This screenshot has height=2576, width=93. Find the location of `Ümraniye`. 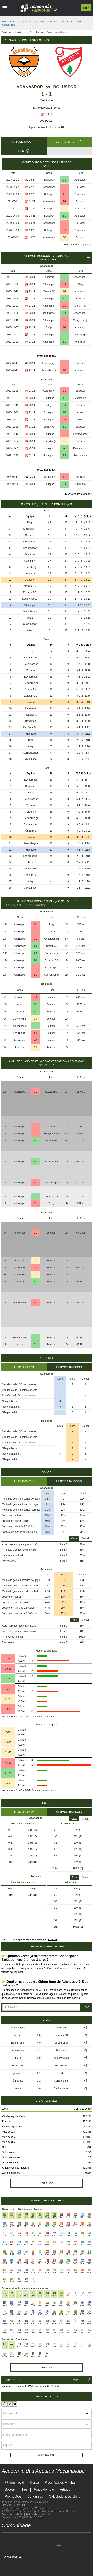

Ümraniye is located at coordinates (80, 341).